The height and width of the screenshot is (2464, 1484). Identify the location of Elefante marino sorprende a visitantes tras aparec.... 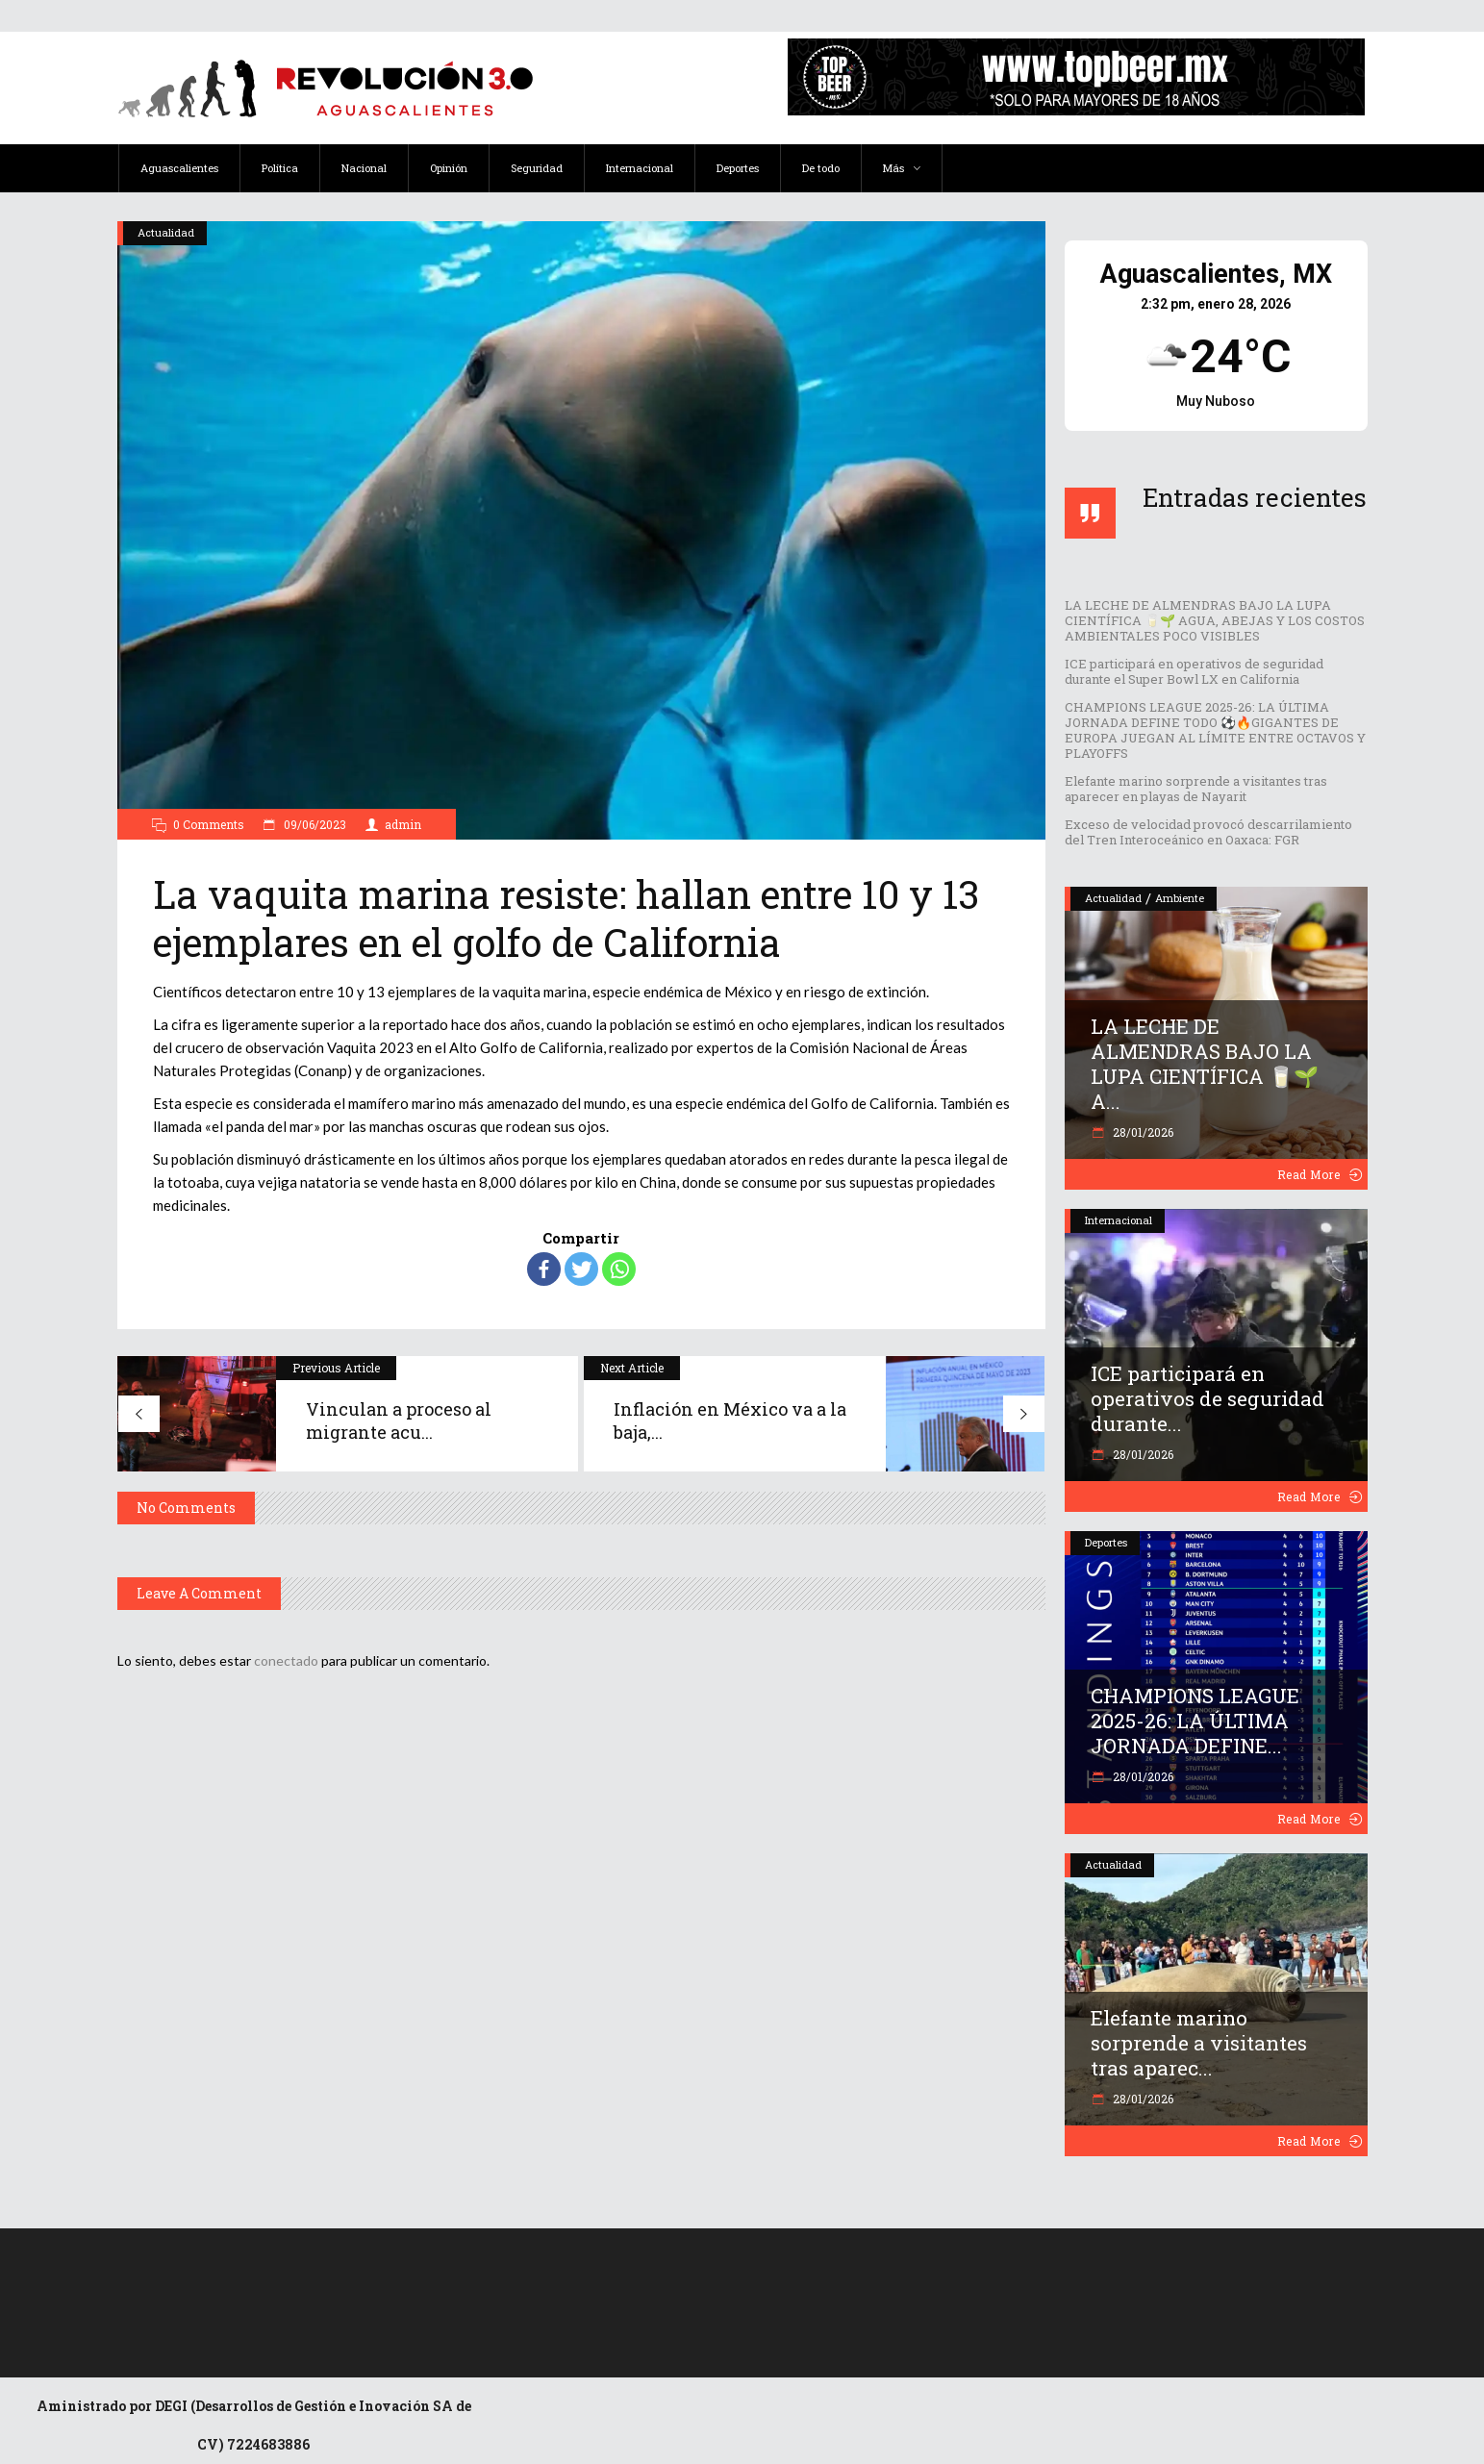
(1199, 2042).